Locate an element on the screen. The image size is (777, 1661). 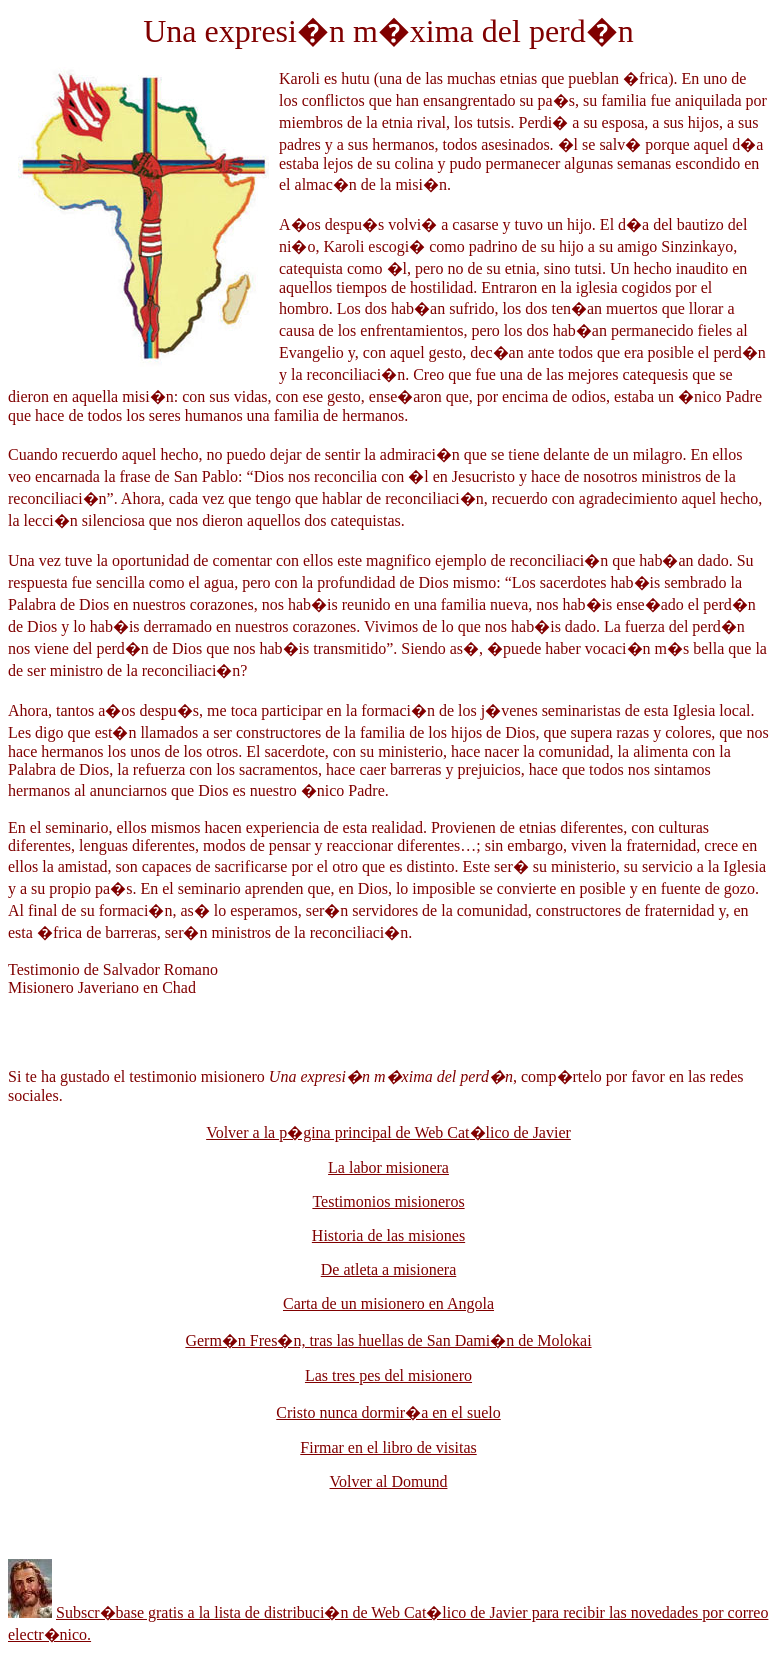
Cristo nunca dormir�a en el suelo is located at coordinates (388, 1412).